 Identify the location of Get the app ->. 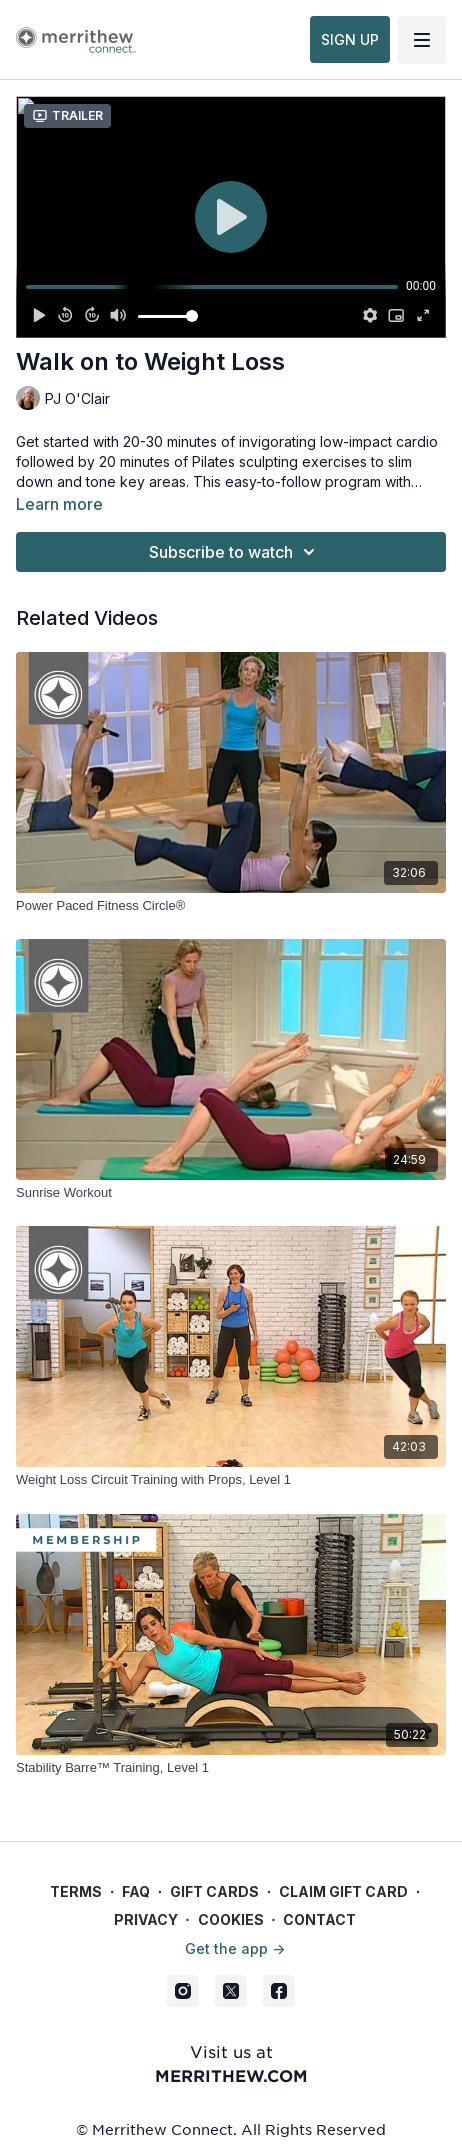
(235, 1948).